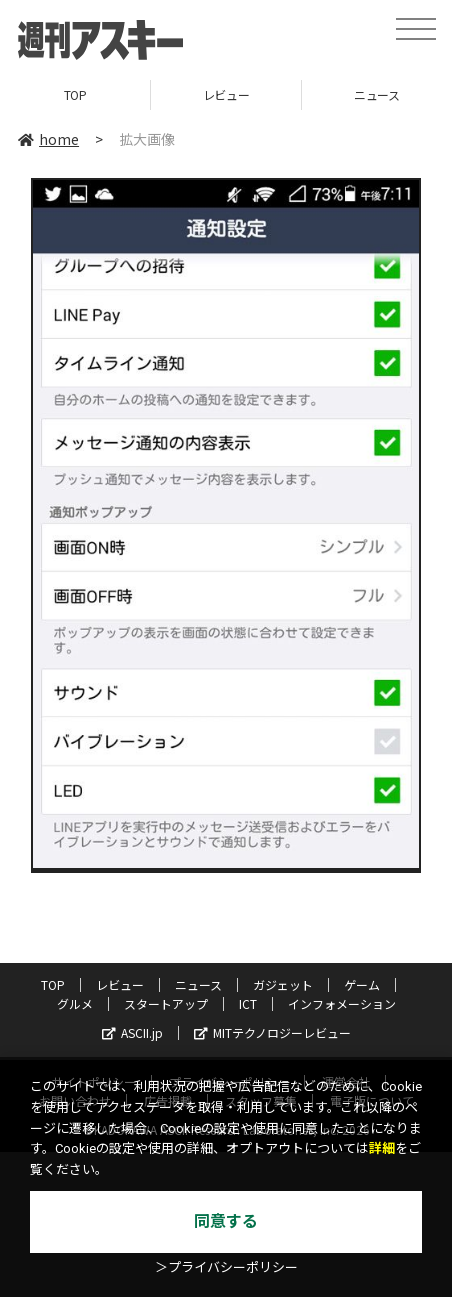  What do you see at coordinates (382, 1148) in the screenshot?
I see `詳細` at bounding box center [382, 1148].